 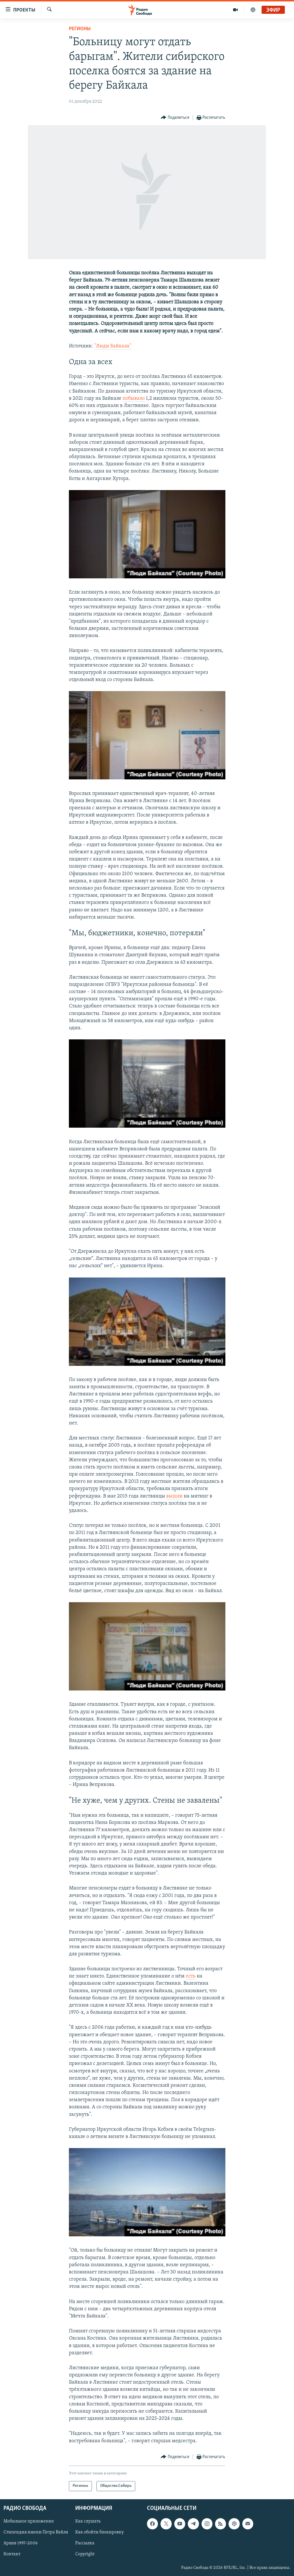 What do you see at coordinates (80, 29) in the screenshot?
I see `Регионы` at bounding box center [80, 29].